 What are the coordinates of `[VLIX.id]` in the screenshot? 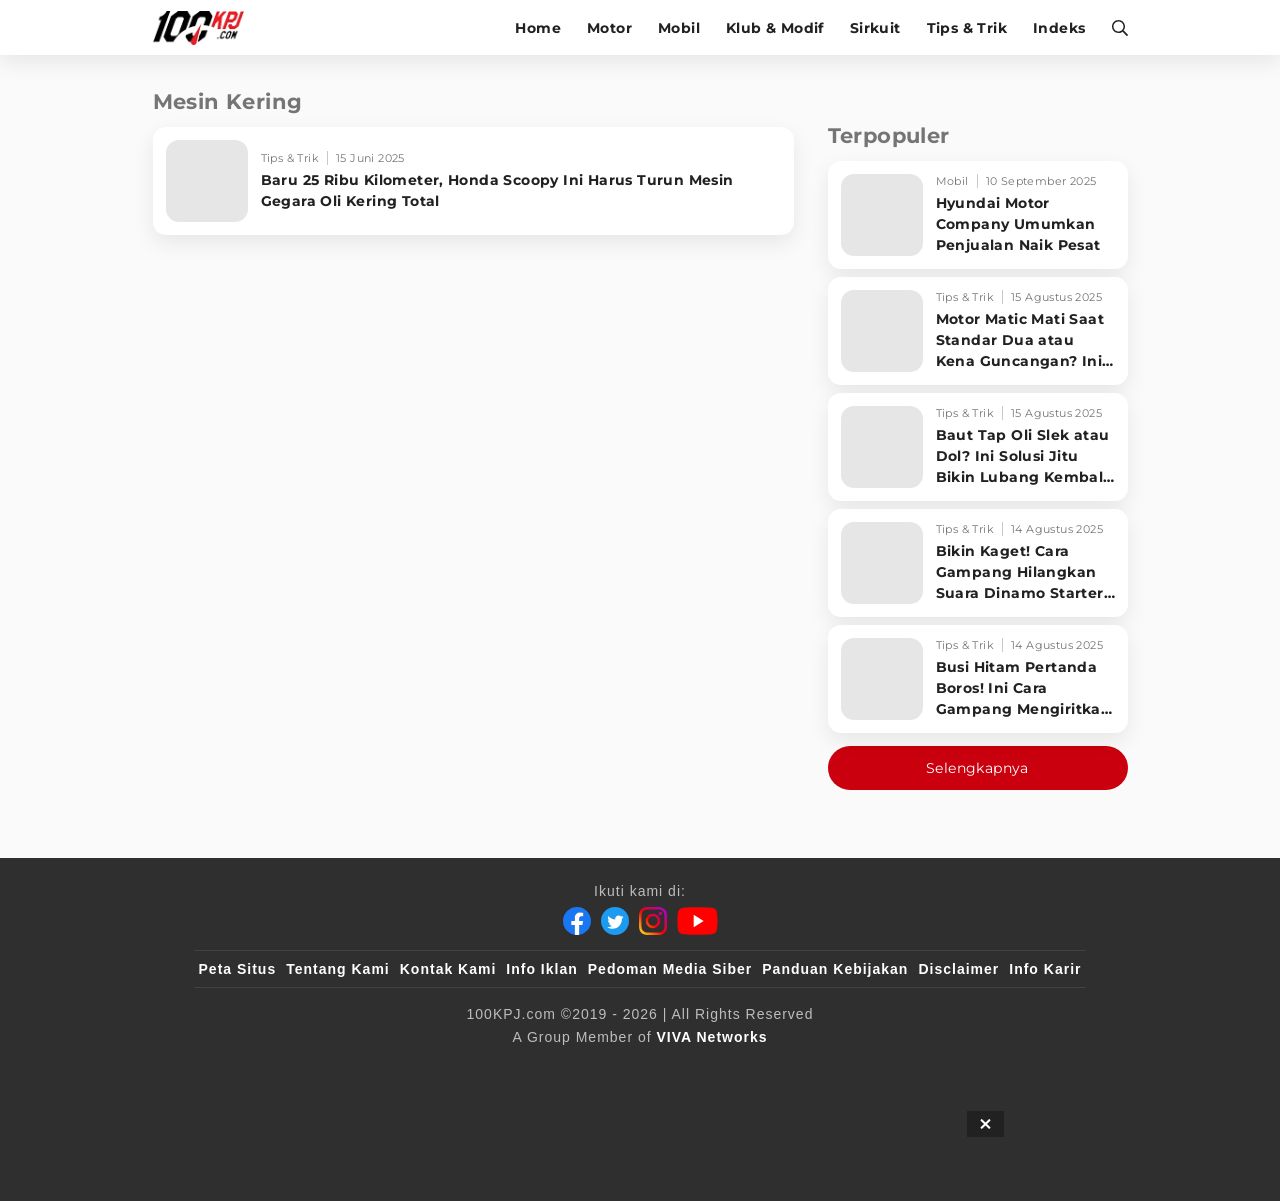 It's located at (521, 1070).